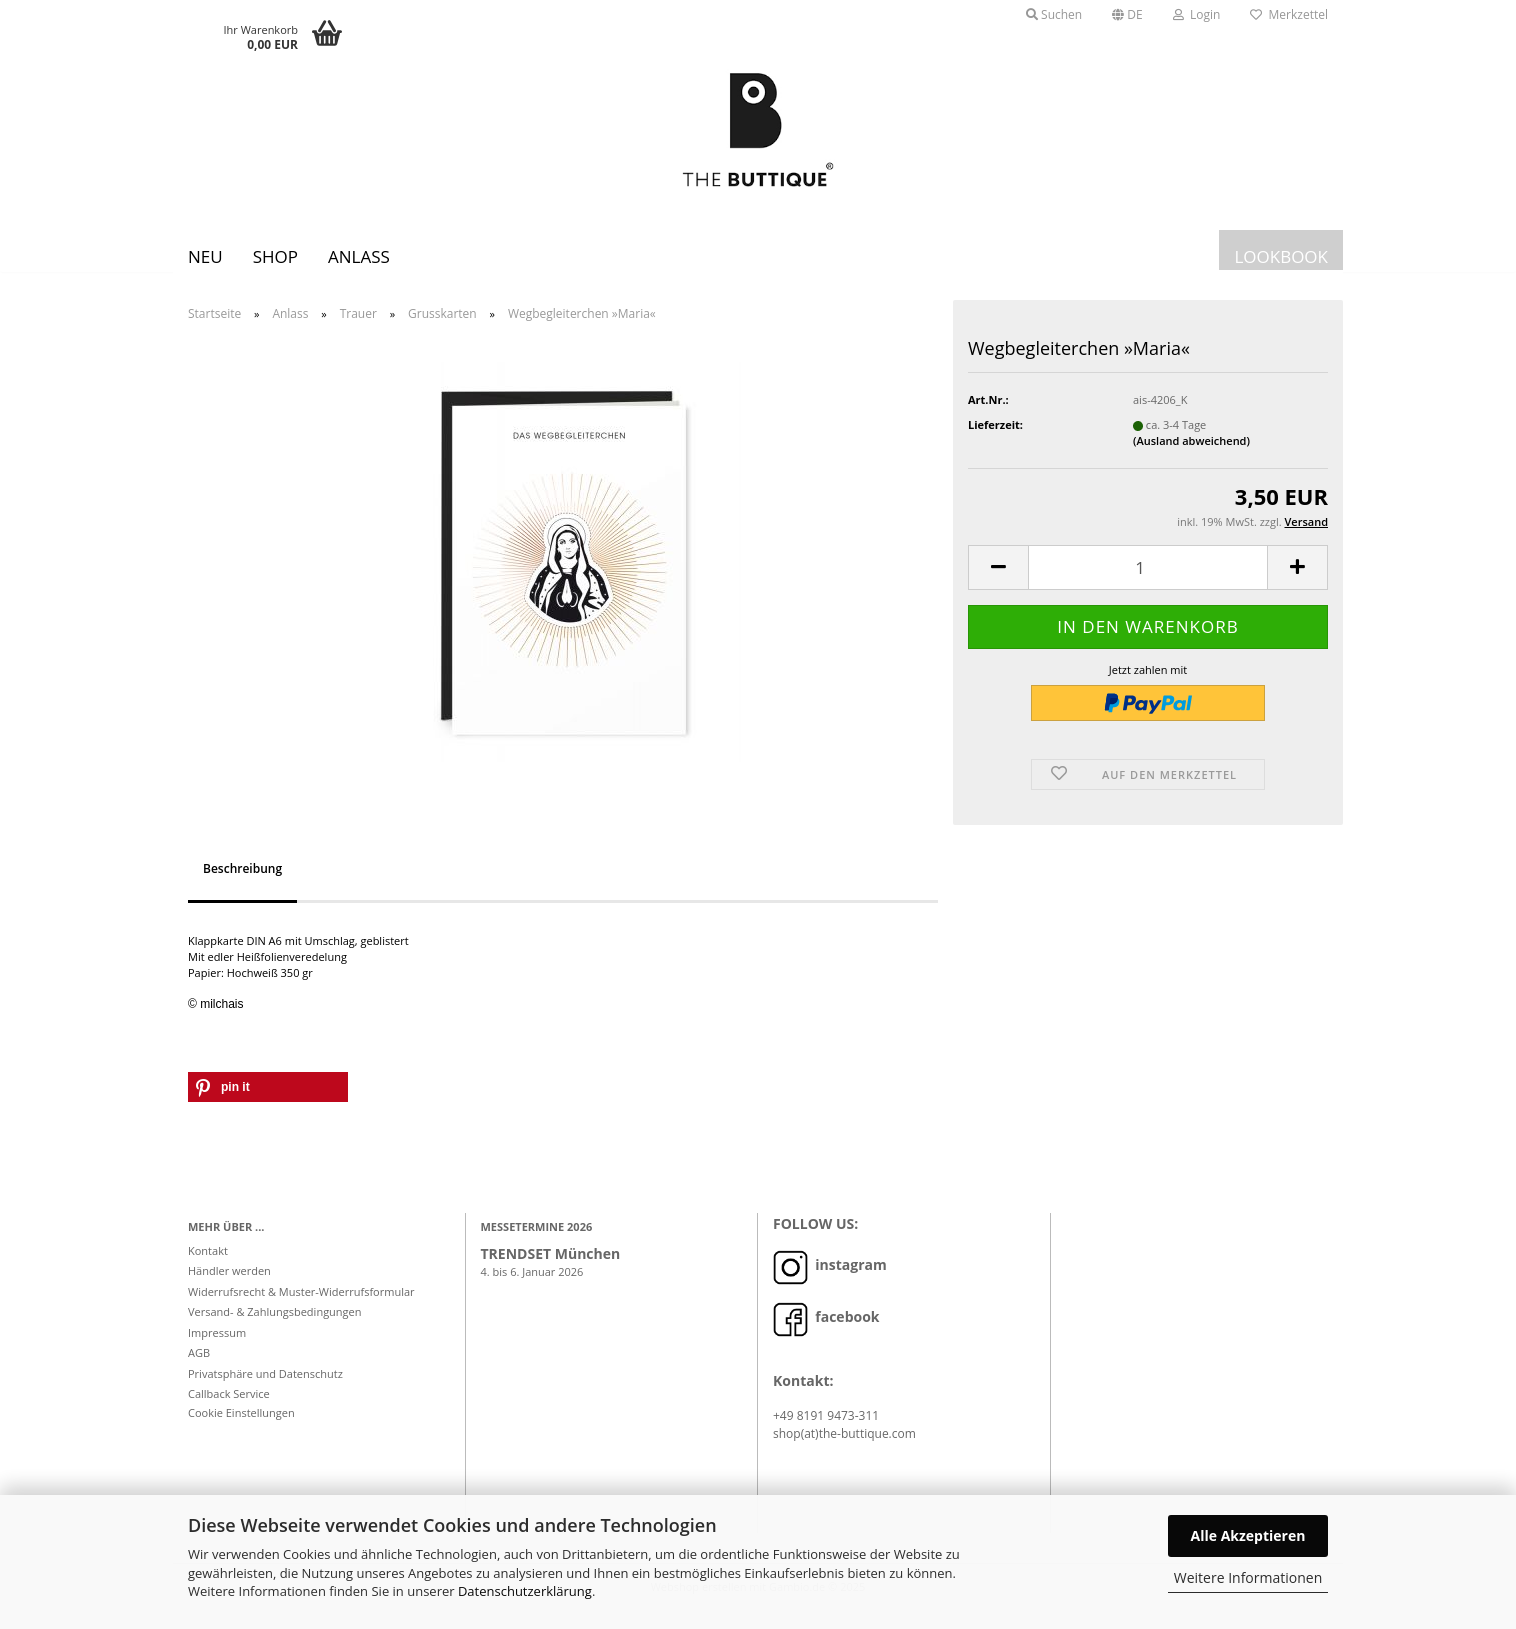 This screenshot has width=1516, height=1629. What do you see at coordinates (1289, 14) in the screenshot?
I see `Merkzettel` at bounding box center [1289, 14].